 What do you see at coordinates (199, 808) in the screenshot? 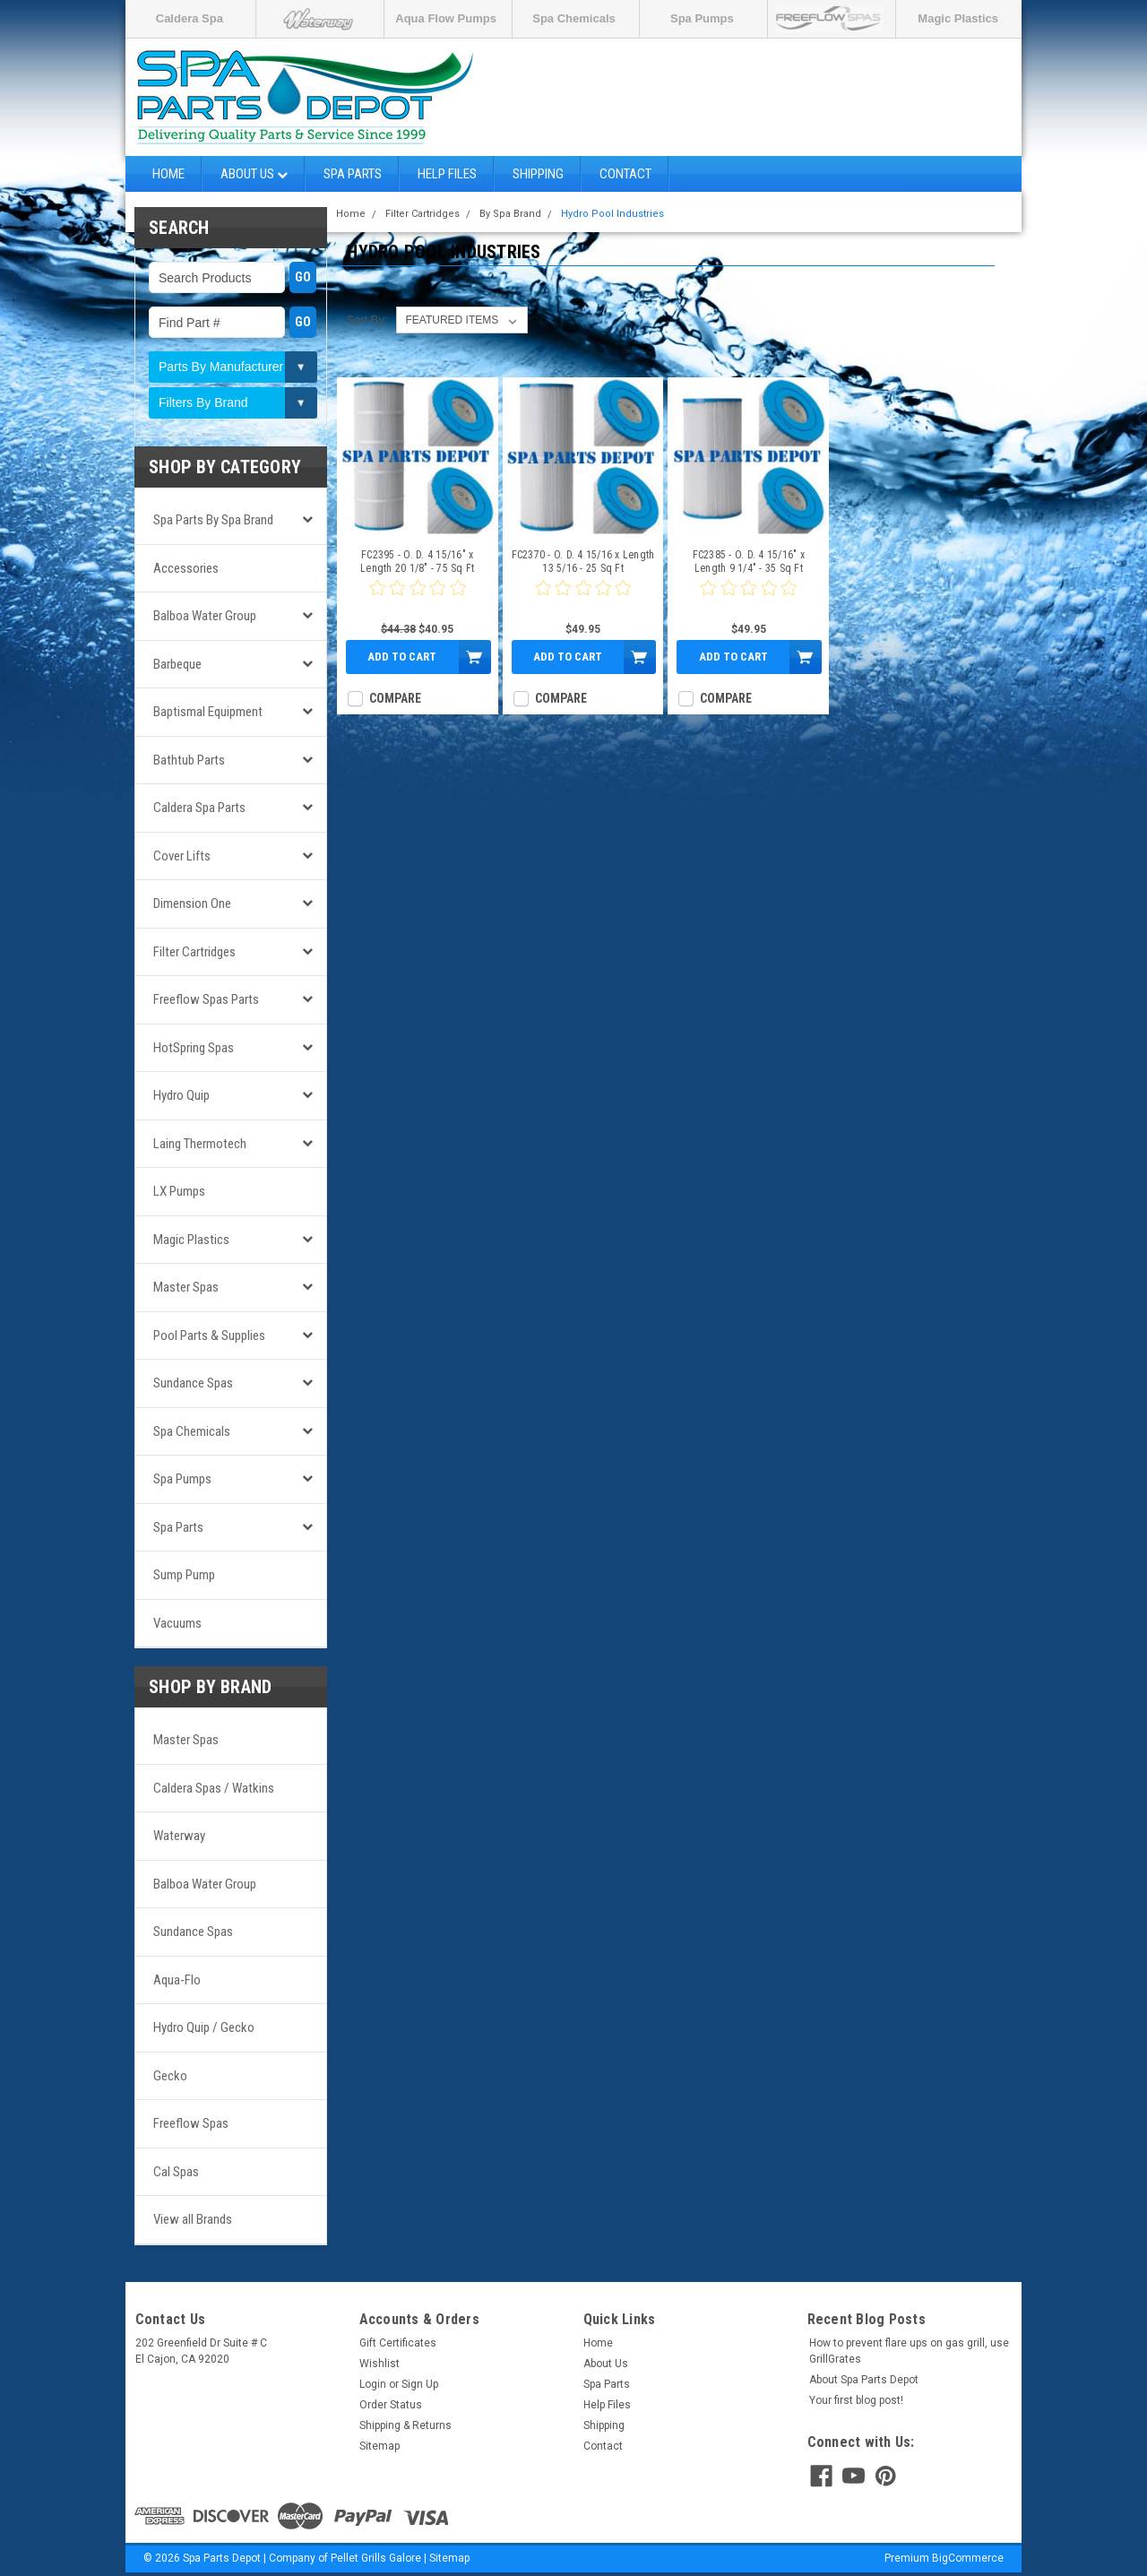
I see `Caldera Spa Parts` at bounding box center [199, 808].